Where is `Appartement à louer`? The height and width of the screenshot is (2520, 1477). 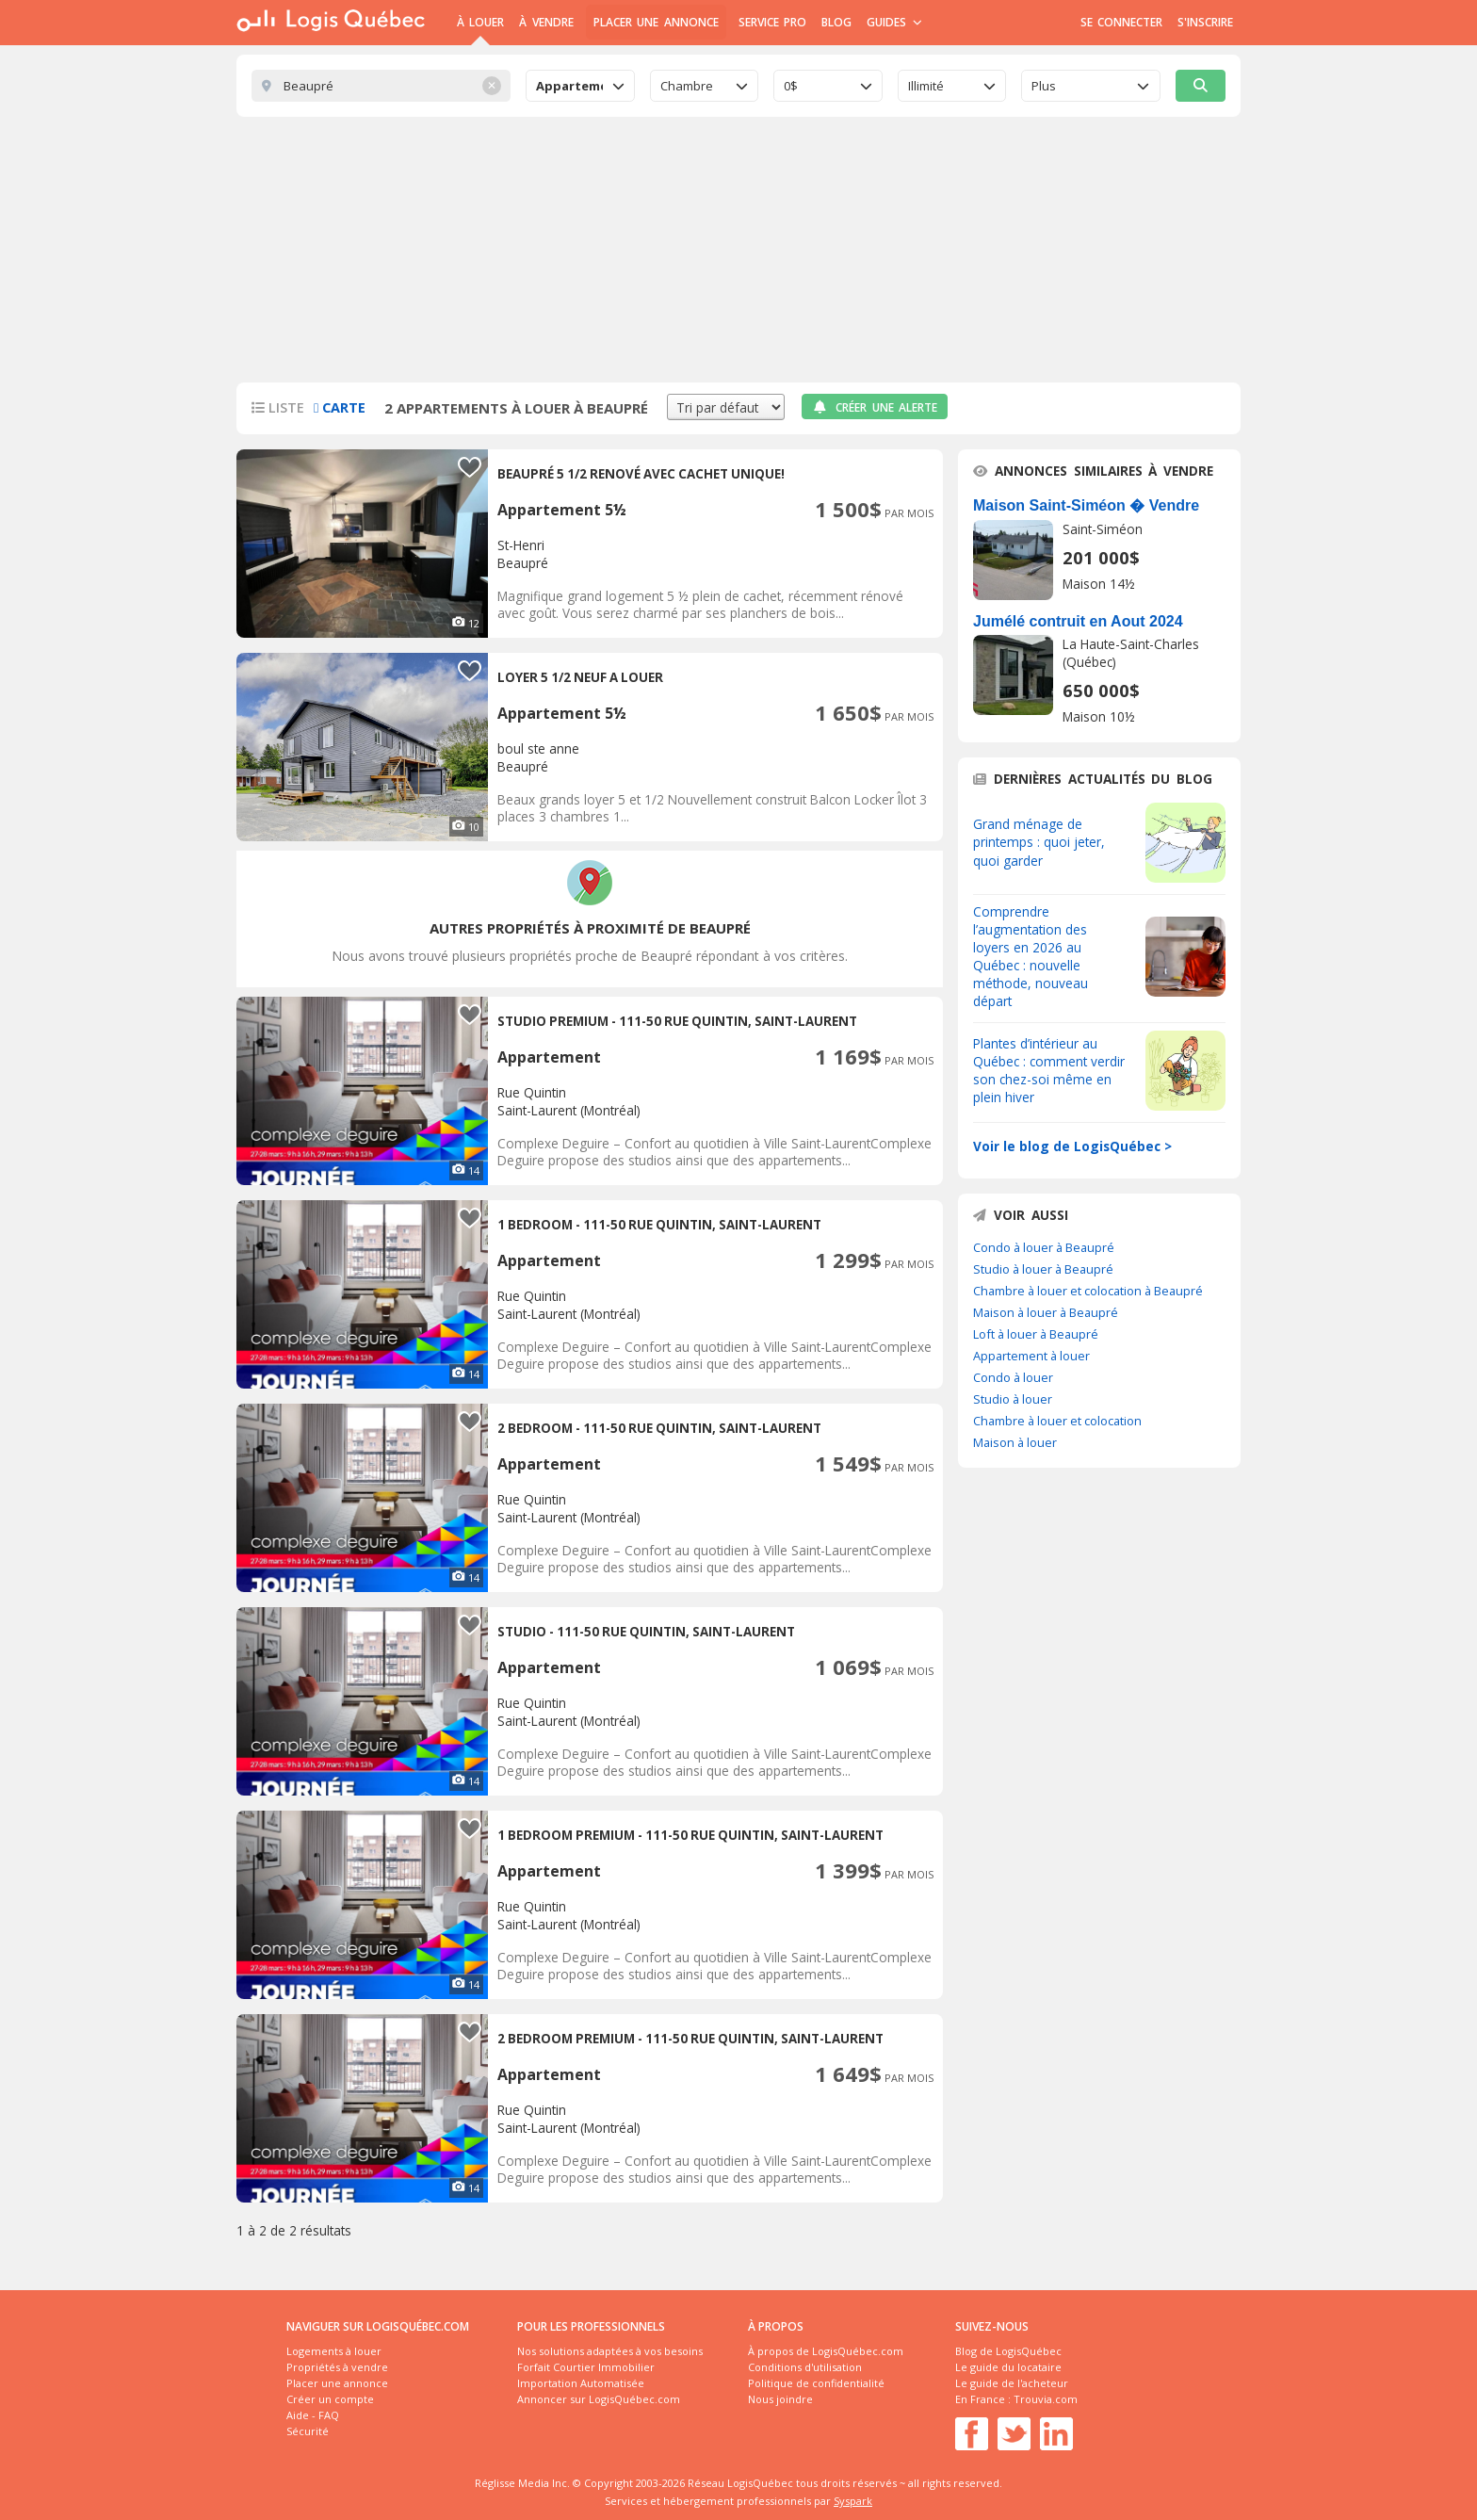 Appartement à louer is located at coordinates (1031, 1355).